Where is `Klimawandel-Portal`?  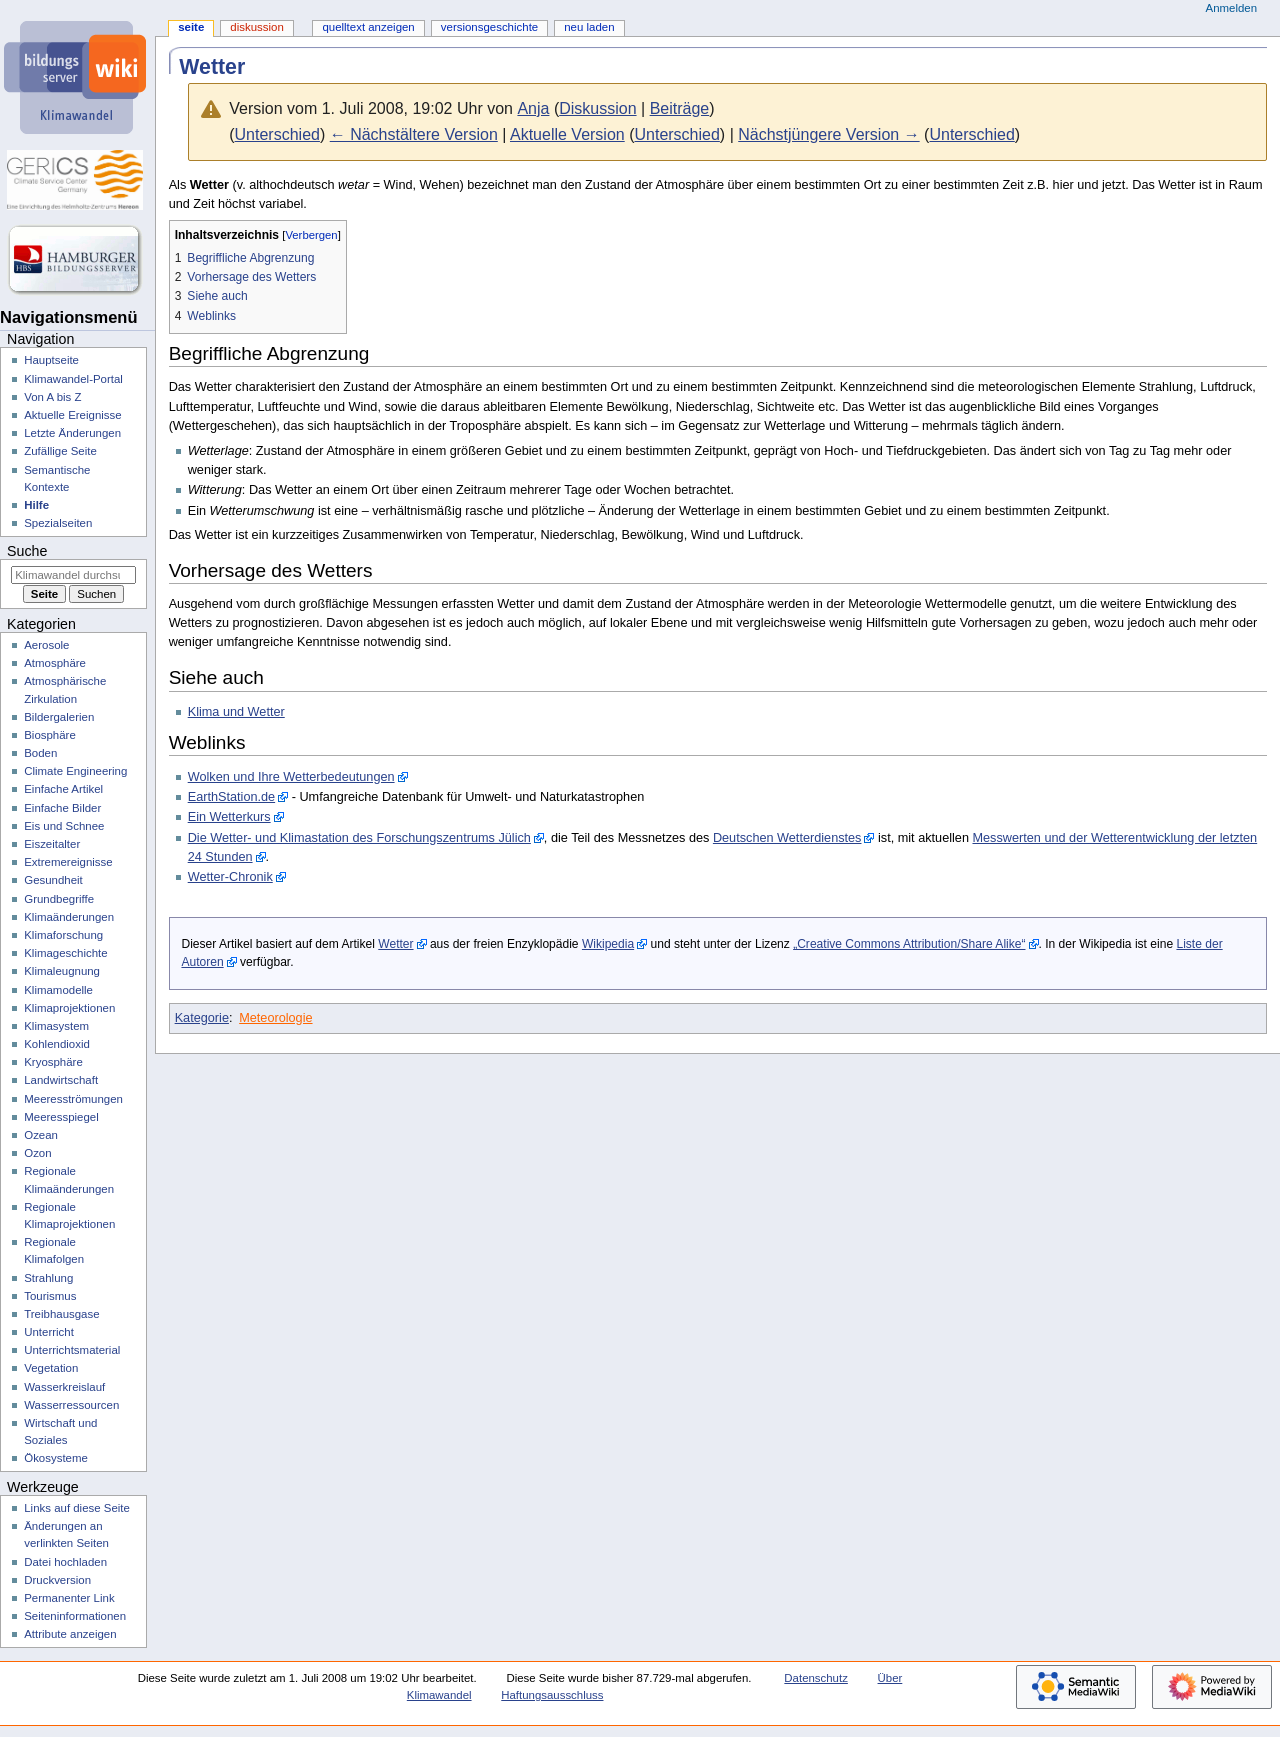
Klimawandel-Portal is located at coordinates (73, 379).